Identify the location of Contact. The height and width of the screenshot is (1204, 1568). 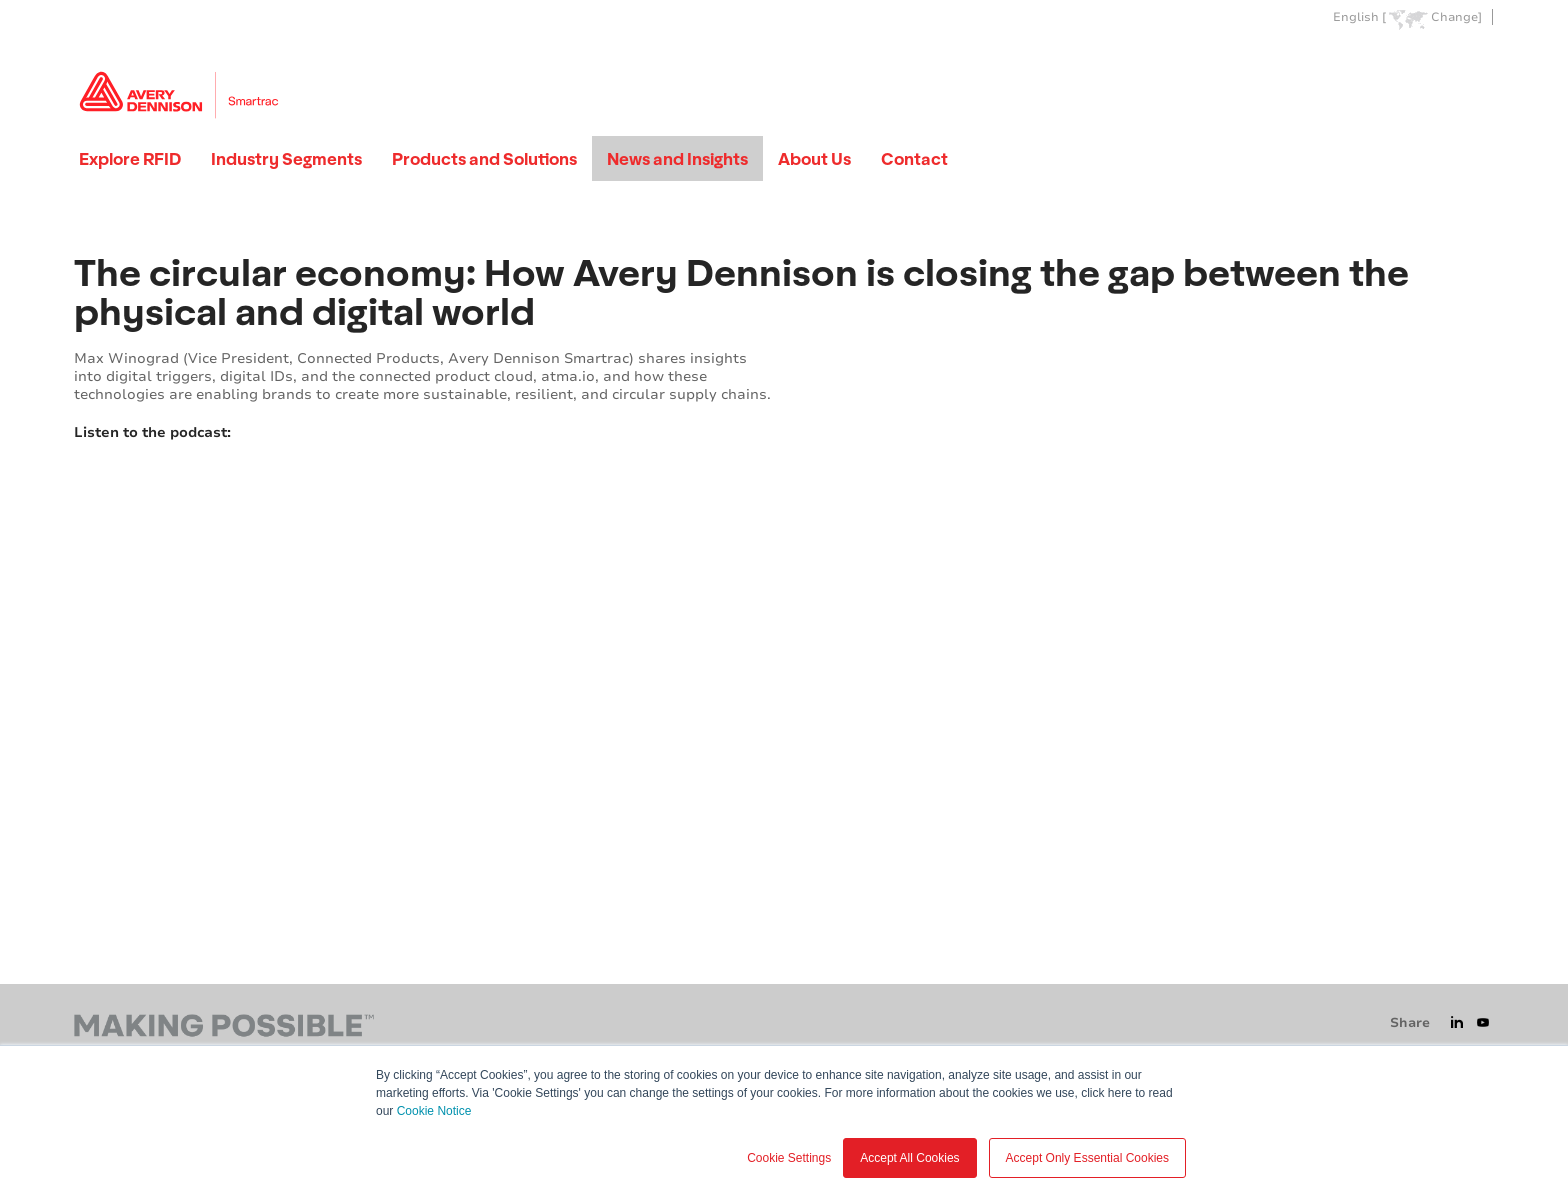
(914, 158).